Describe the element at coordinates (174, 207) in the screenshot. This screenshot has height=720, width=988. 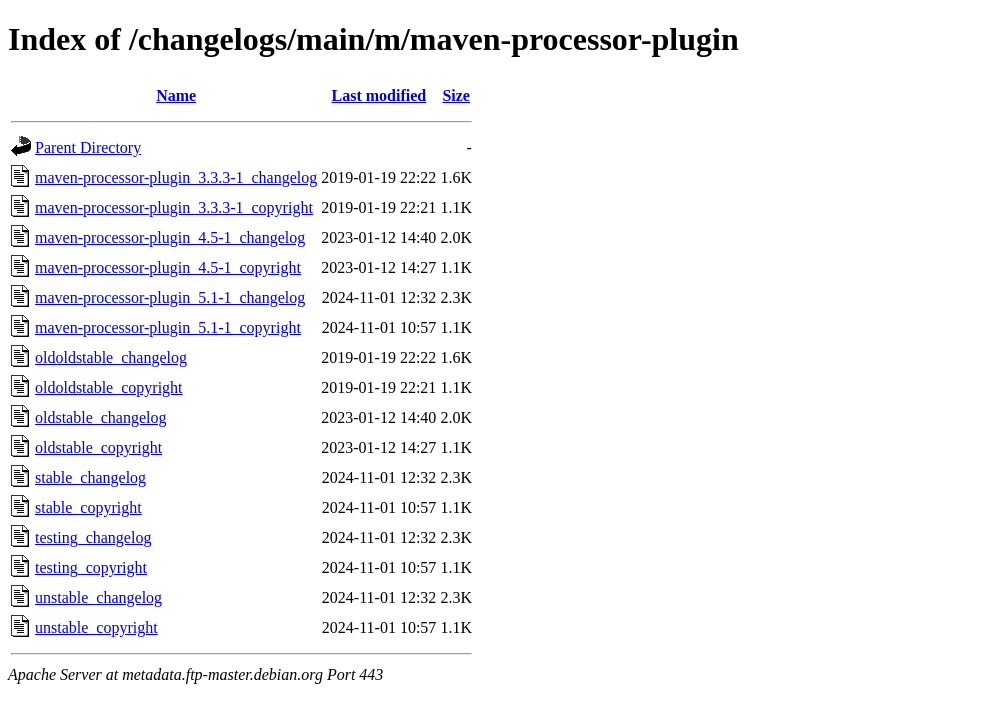
I see `maven-processor-plugin_3.3.3-1_copyright` at that location.